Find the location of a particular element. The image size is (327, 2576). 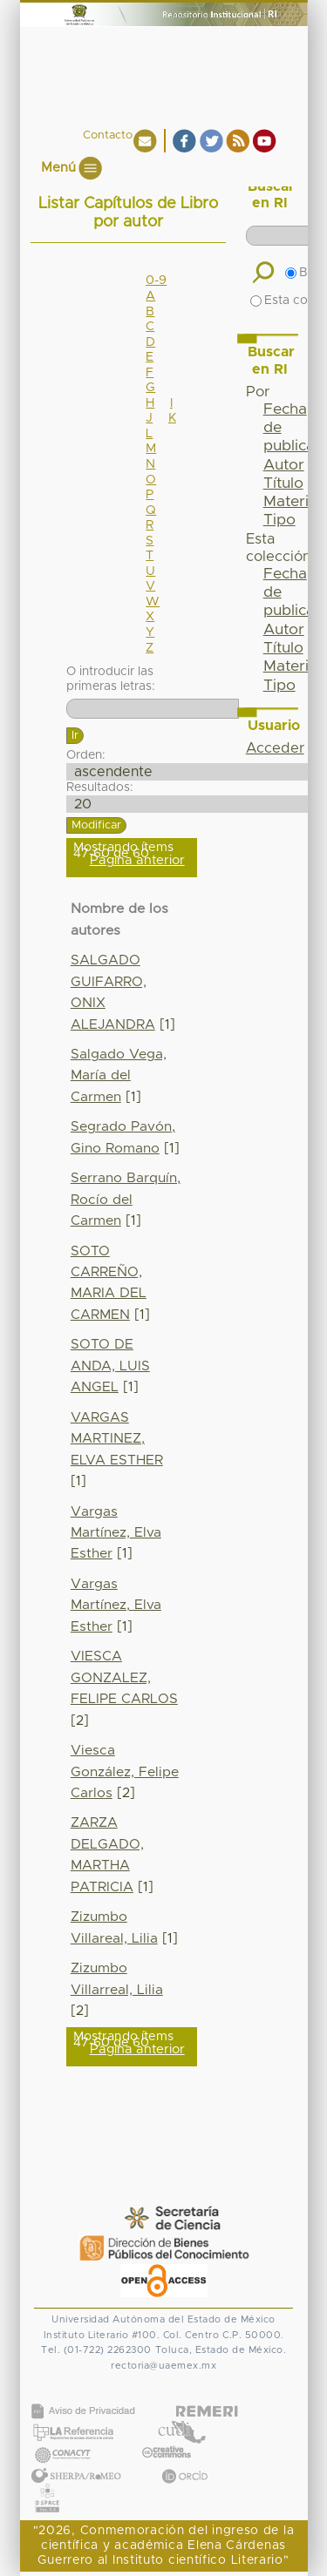

Vargas Martínez, Elva Esther is located at coordinates (116, 1533).